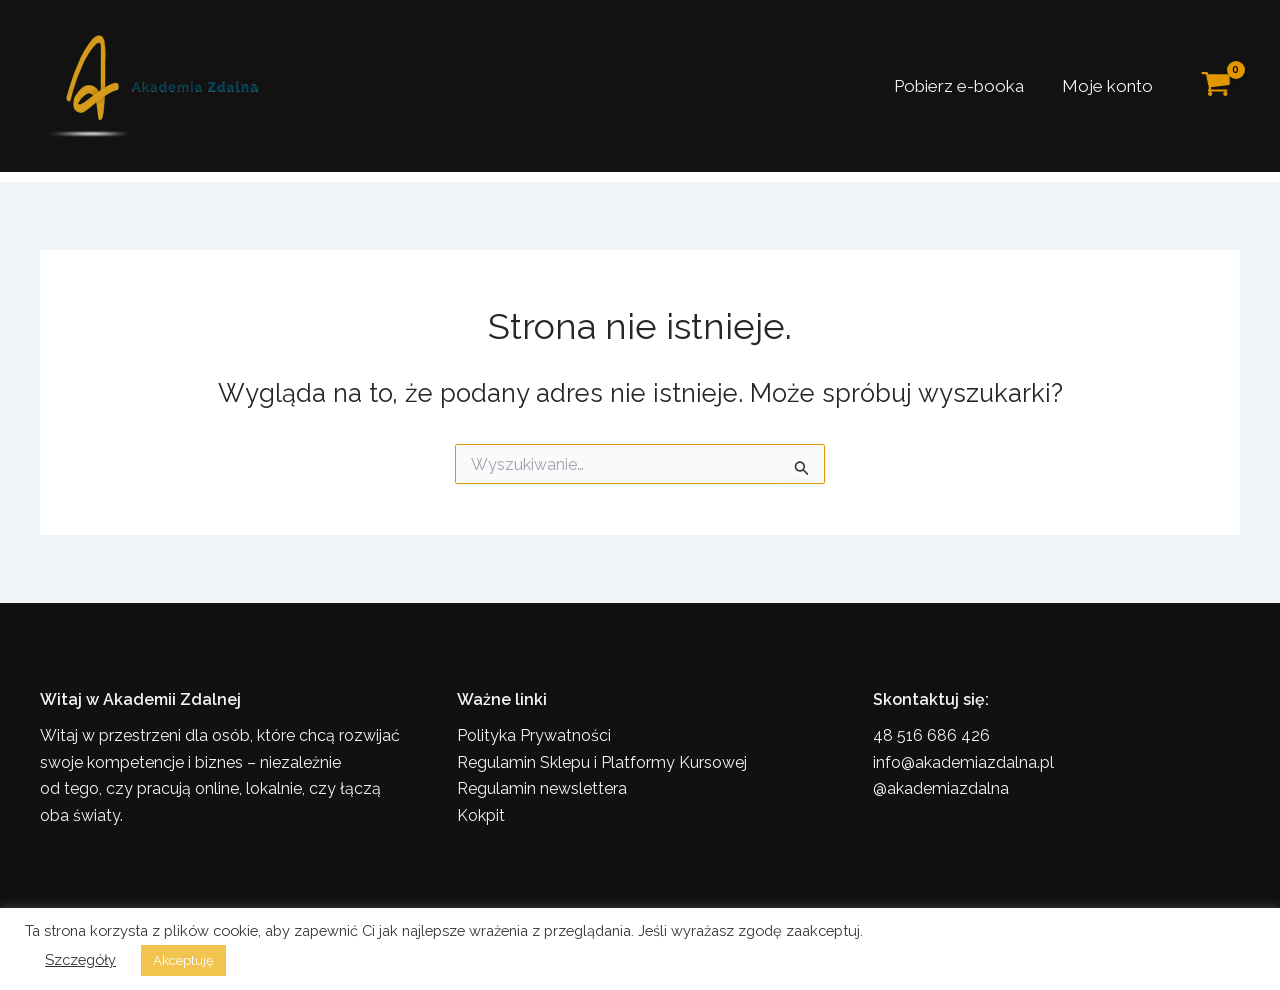 This screenshot has width=1280, height=990. Describe the element at coordinates (542, 788) in the screenshot. I see `Regulamin newslettera` at that location.